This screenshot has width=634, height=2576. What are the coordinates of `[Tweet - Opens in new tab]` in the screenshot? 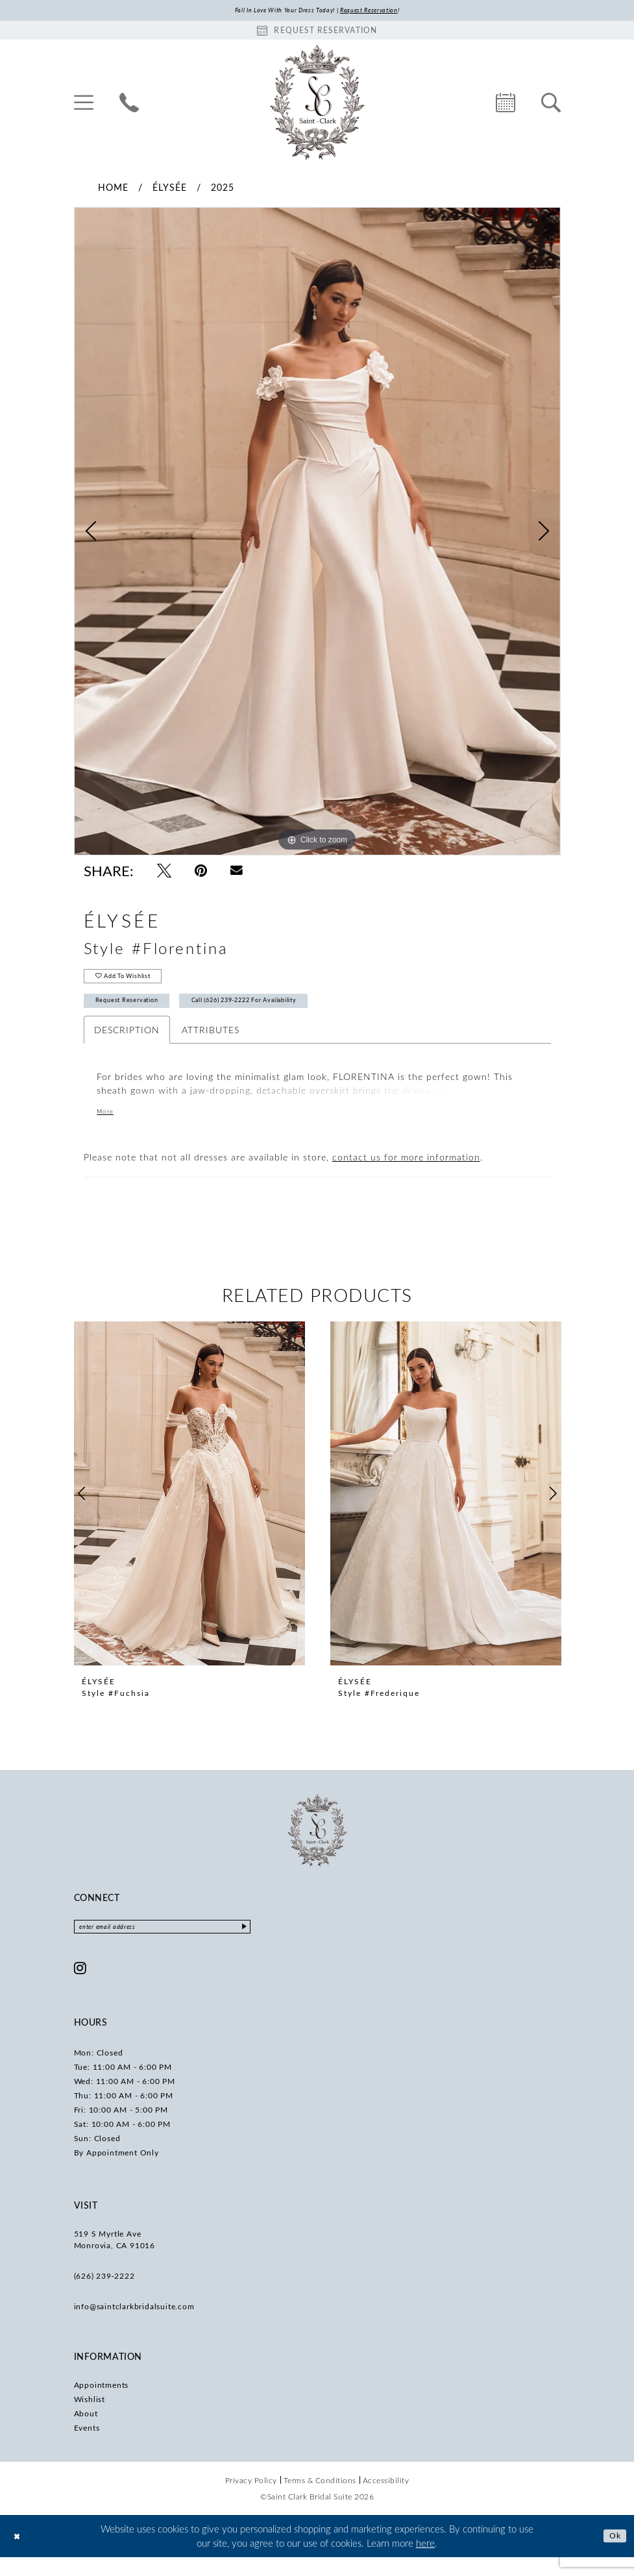 It's located at (164, 873).